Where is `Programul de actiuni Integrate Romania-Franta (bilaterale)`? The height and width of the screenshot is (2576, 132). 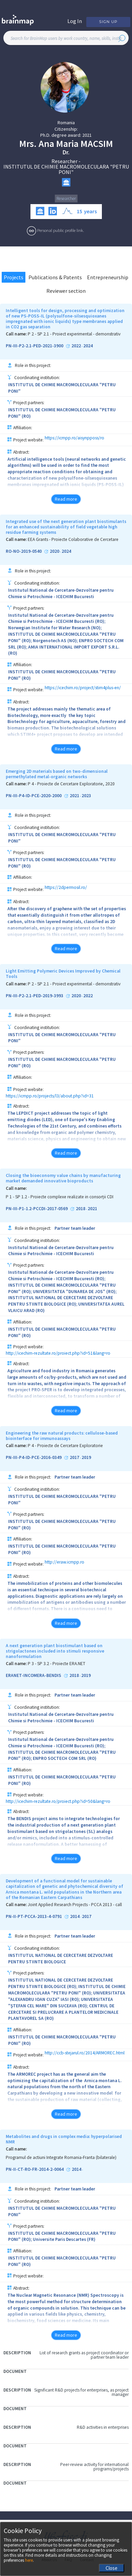 Programul de actiuni Integrate Romania-Franta (bilaterale) is located at coordinates (61, 2157).